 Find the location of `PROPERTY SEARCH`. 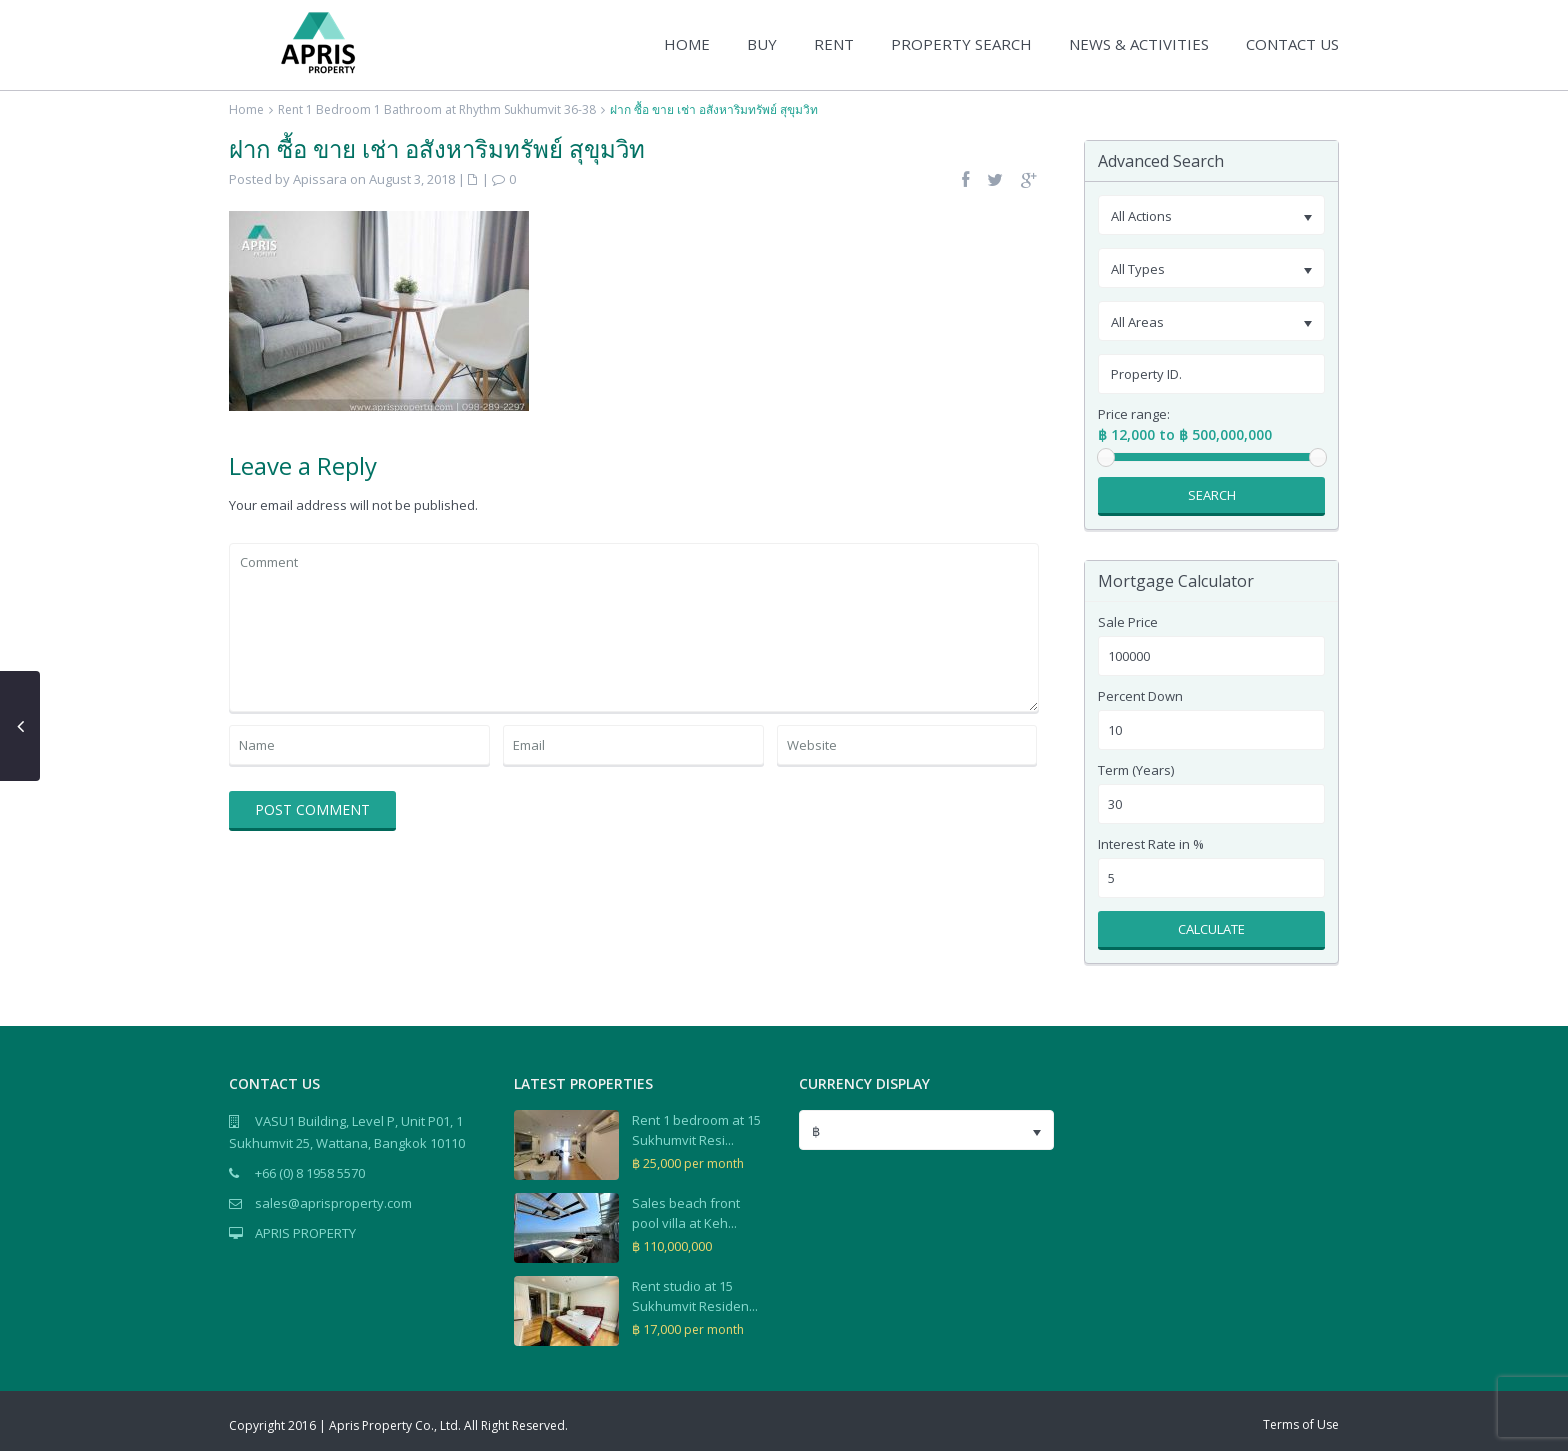

PROPERTY SEARCH is located at coordinates (961, 44).